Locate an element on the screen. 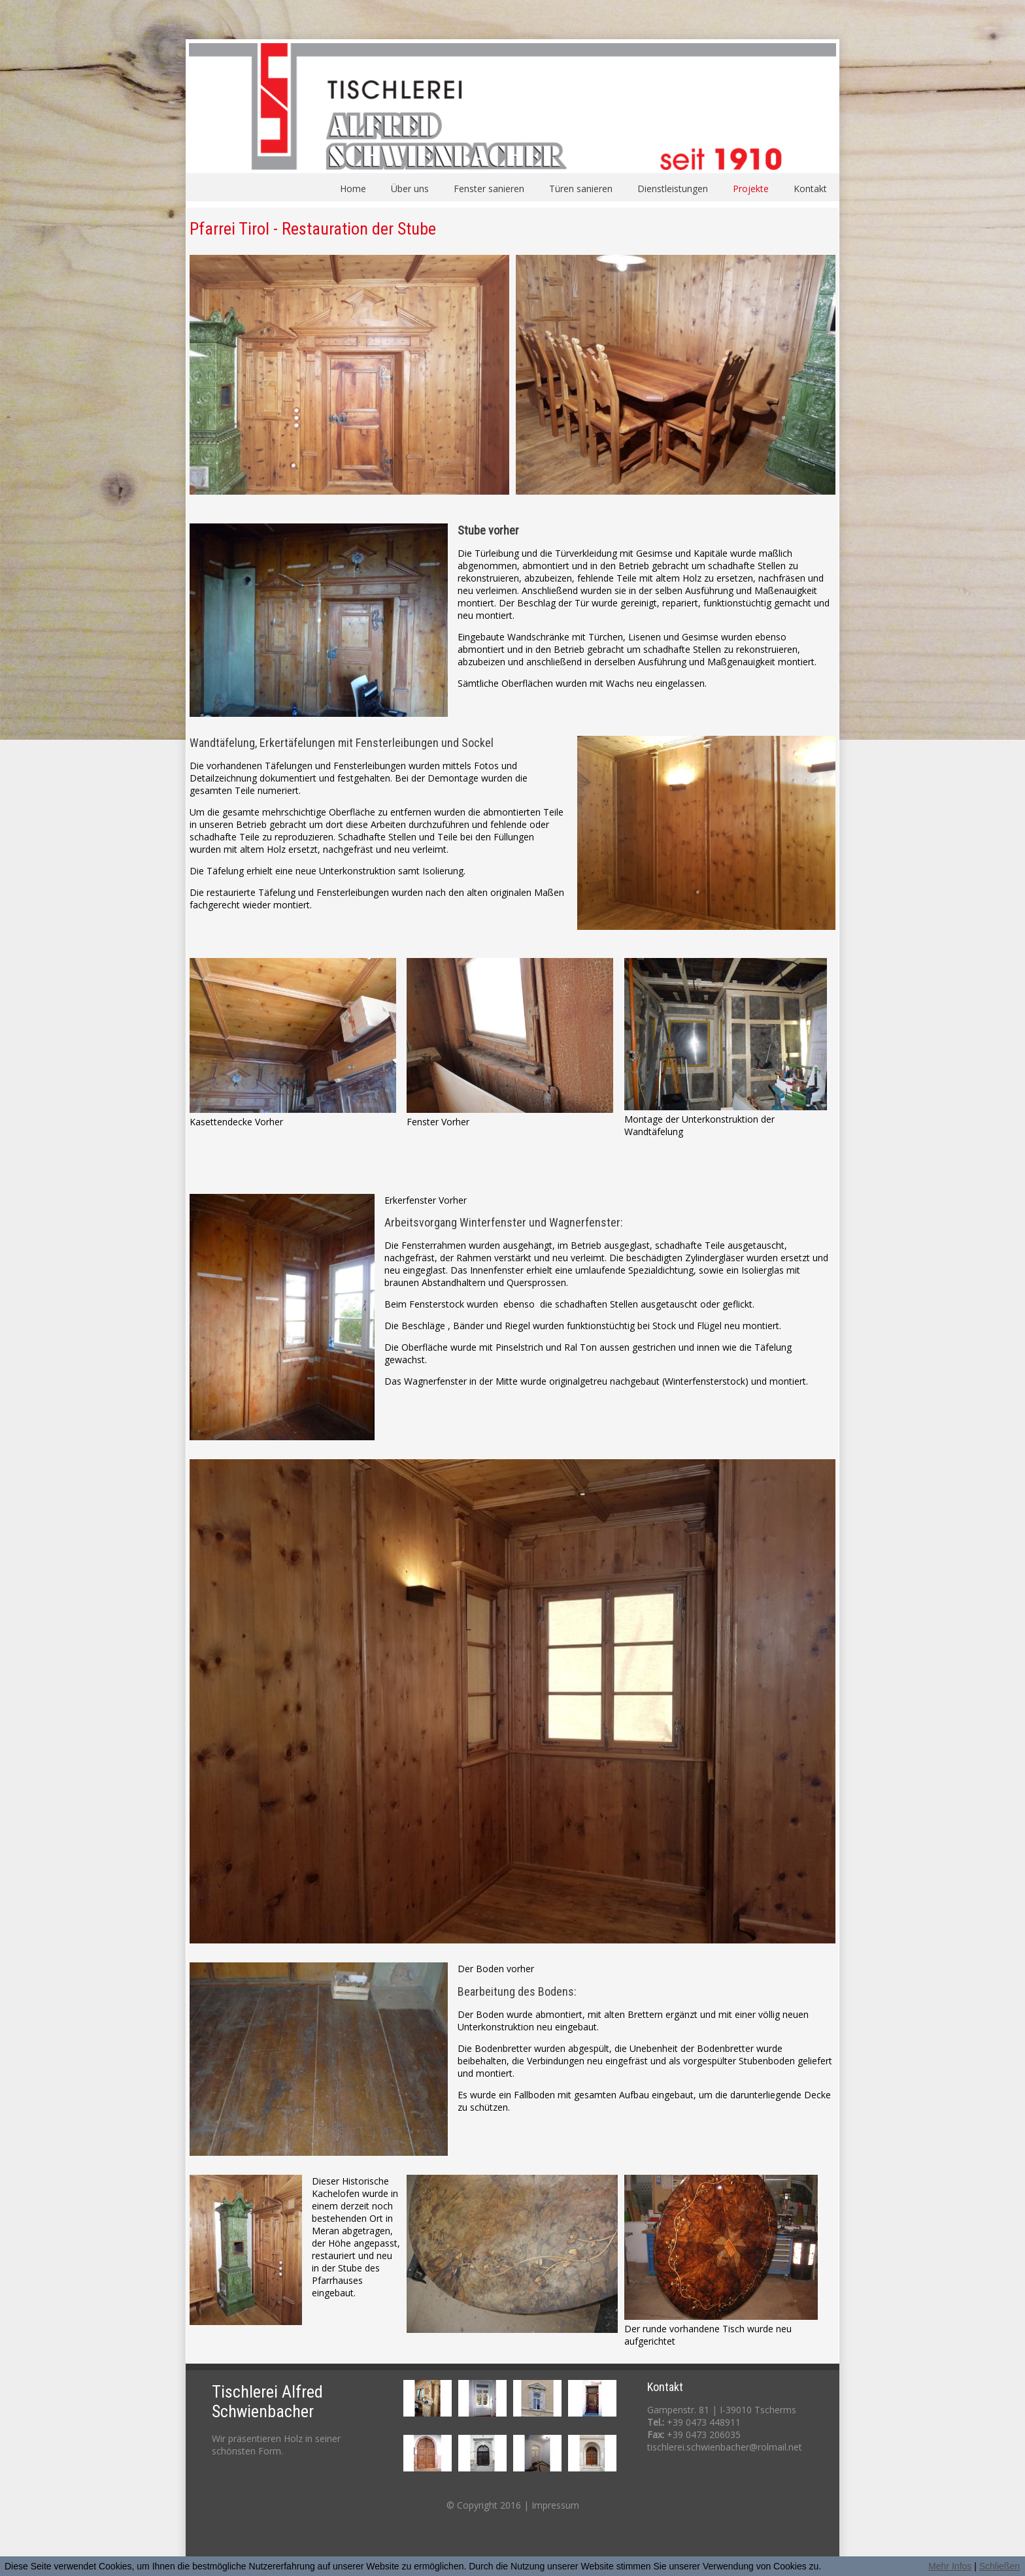 The width and height of the screenshot is (1025, 2576). Schließen is located at coordinates (999, 2566).